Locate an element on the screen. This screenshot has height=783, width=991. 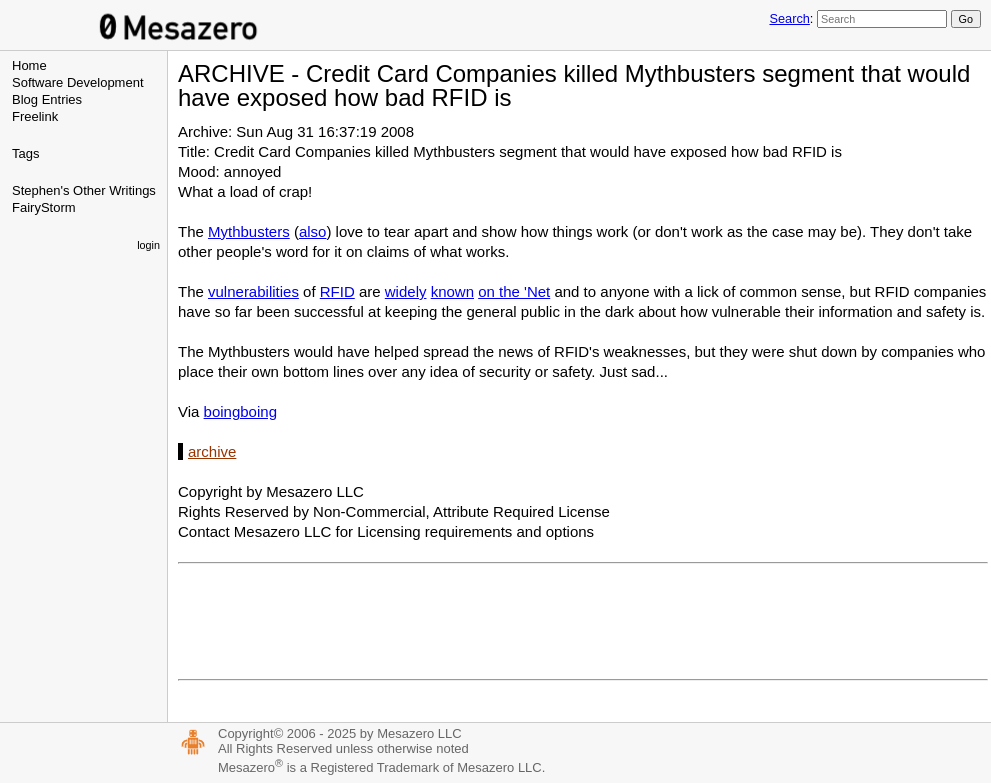
Freelink is located at coordinates (35, 116).